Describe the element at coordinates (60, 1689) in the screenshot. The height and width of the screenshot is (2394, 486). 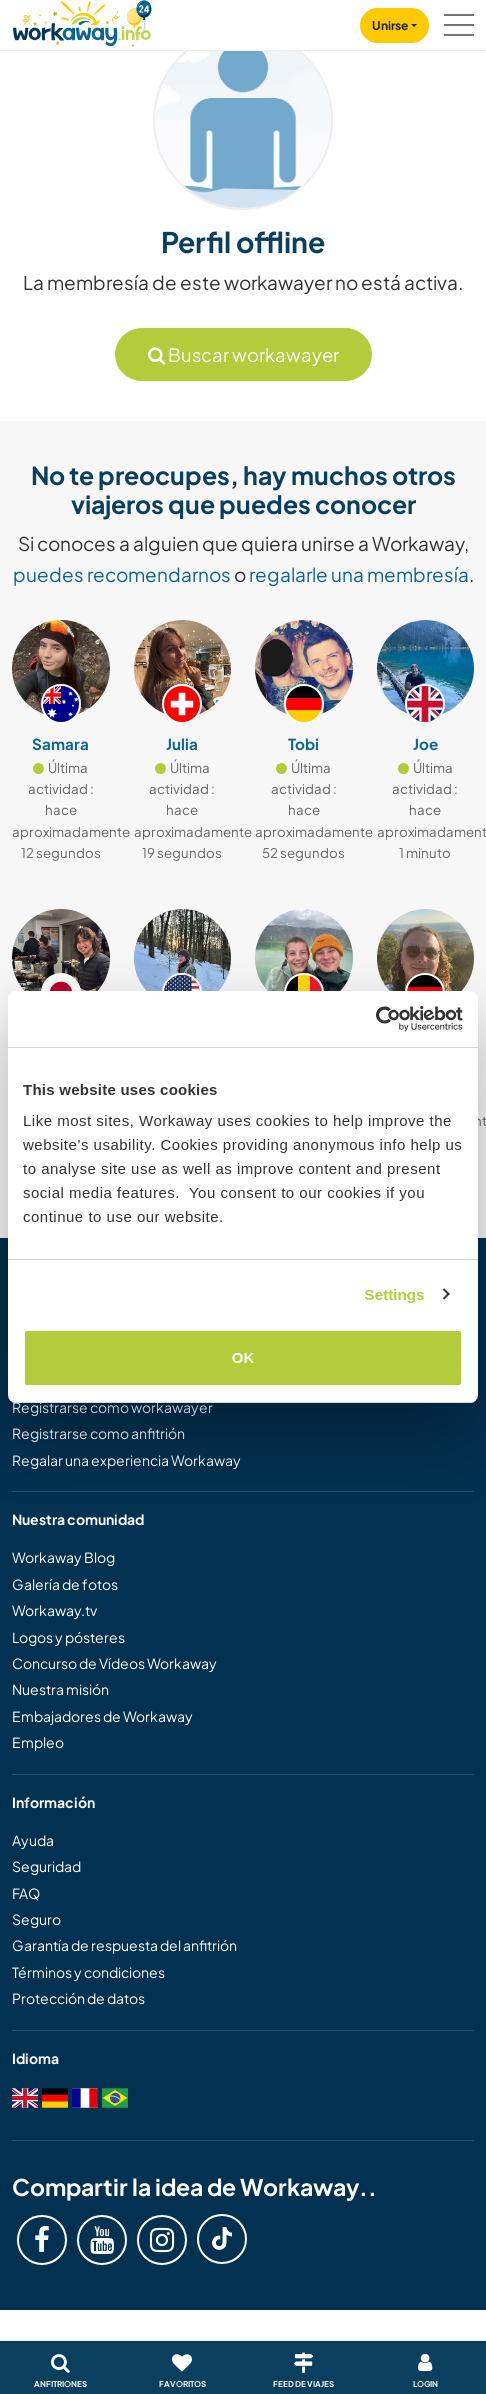
I see `Nuestra misión` at that location.